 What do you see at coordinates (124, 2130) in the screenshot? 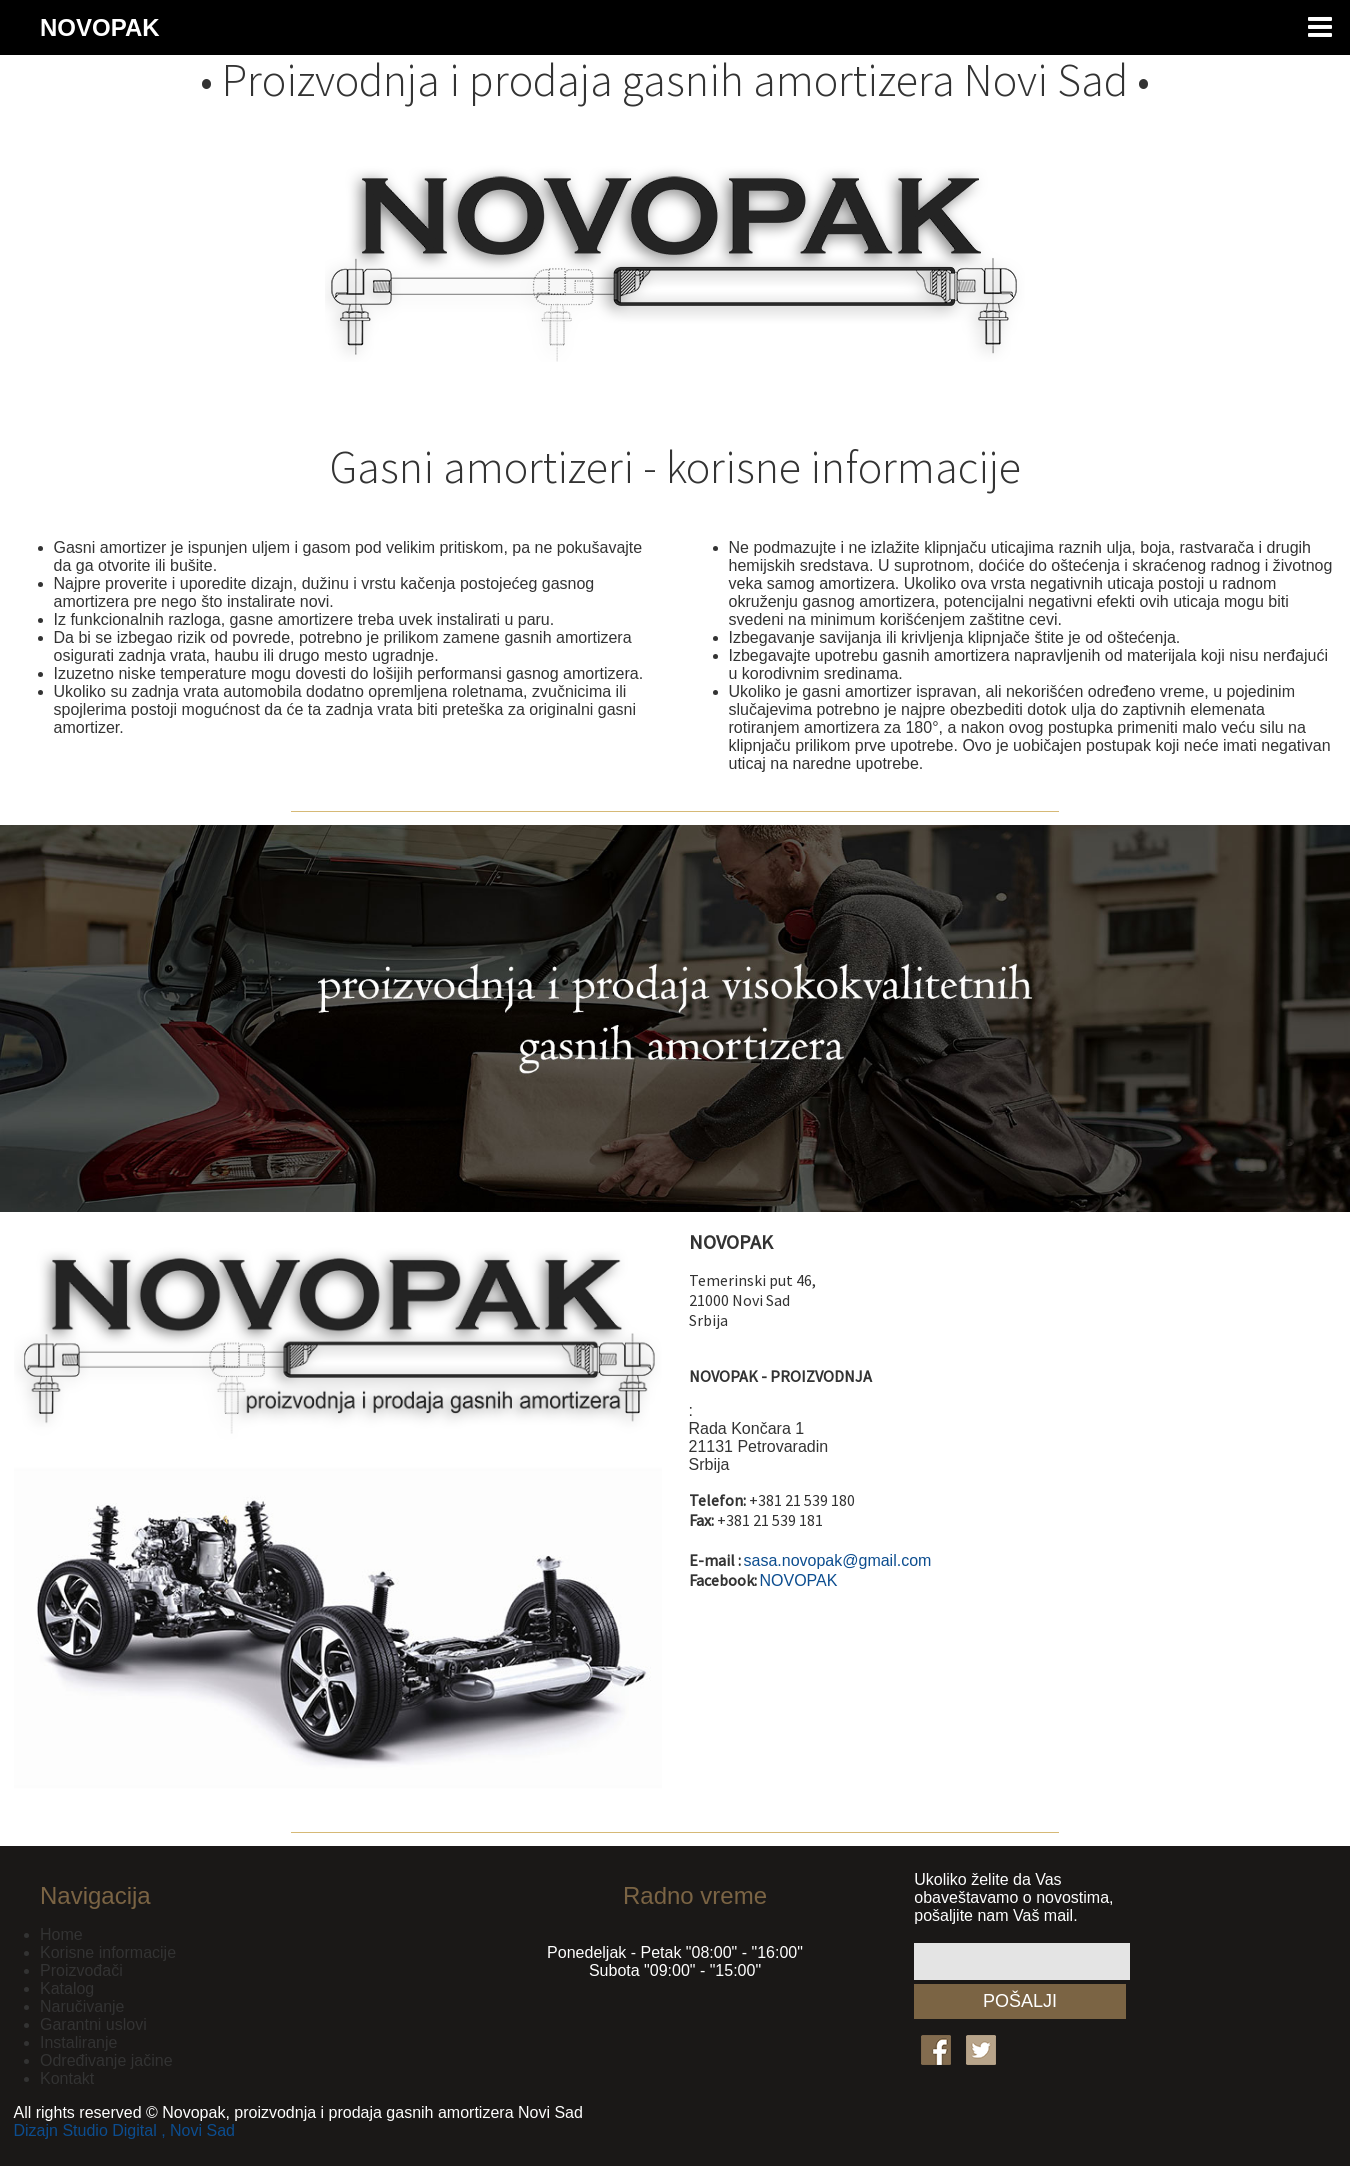
I see `Dizajn Studio Digital , Novi Sad` at bounding box center [124, 2130].